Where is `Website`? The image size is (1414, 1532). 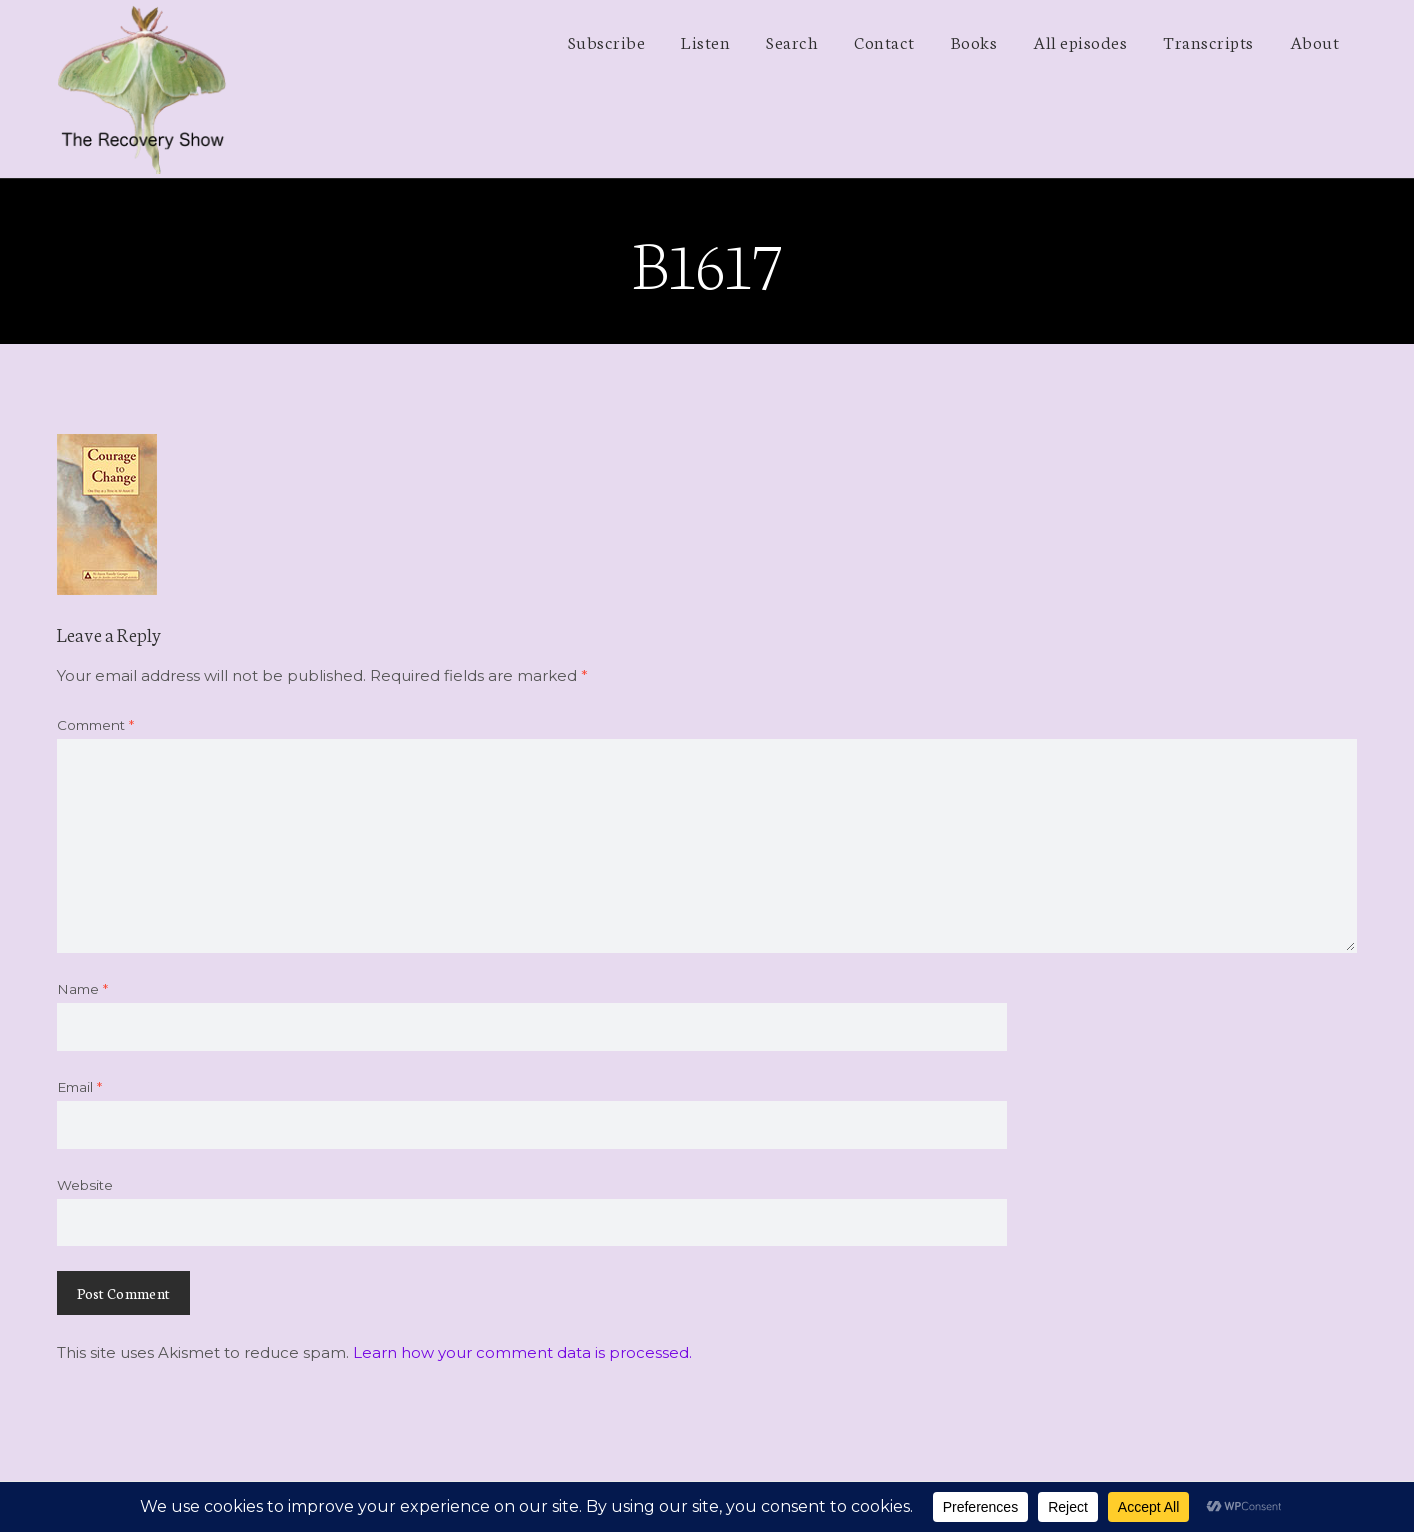
Website is located at coordinates (85, 1185).